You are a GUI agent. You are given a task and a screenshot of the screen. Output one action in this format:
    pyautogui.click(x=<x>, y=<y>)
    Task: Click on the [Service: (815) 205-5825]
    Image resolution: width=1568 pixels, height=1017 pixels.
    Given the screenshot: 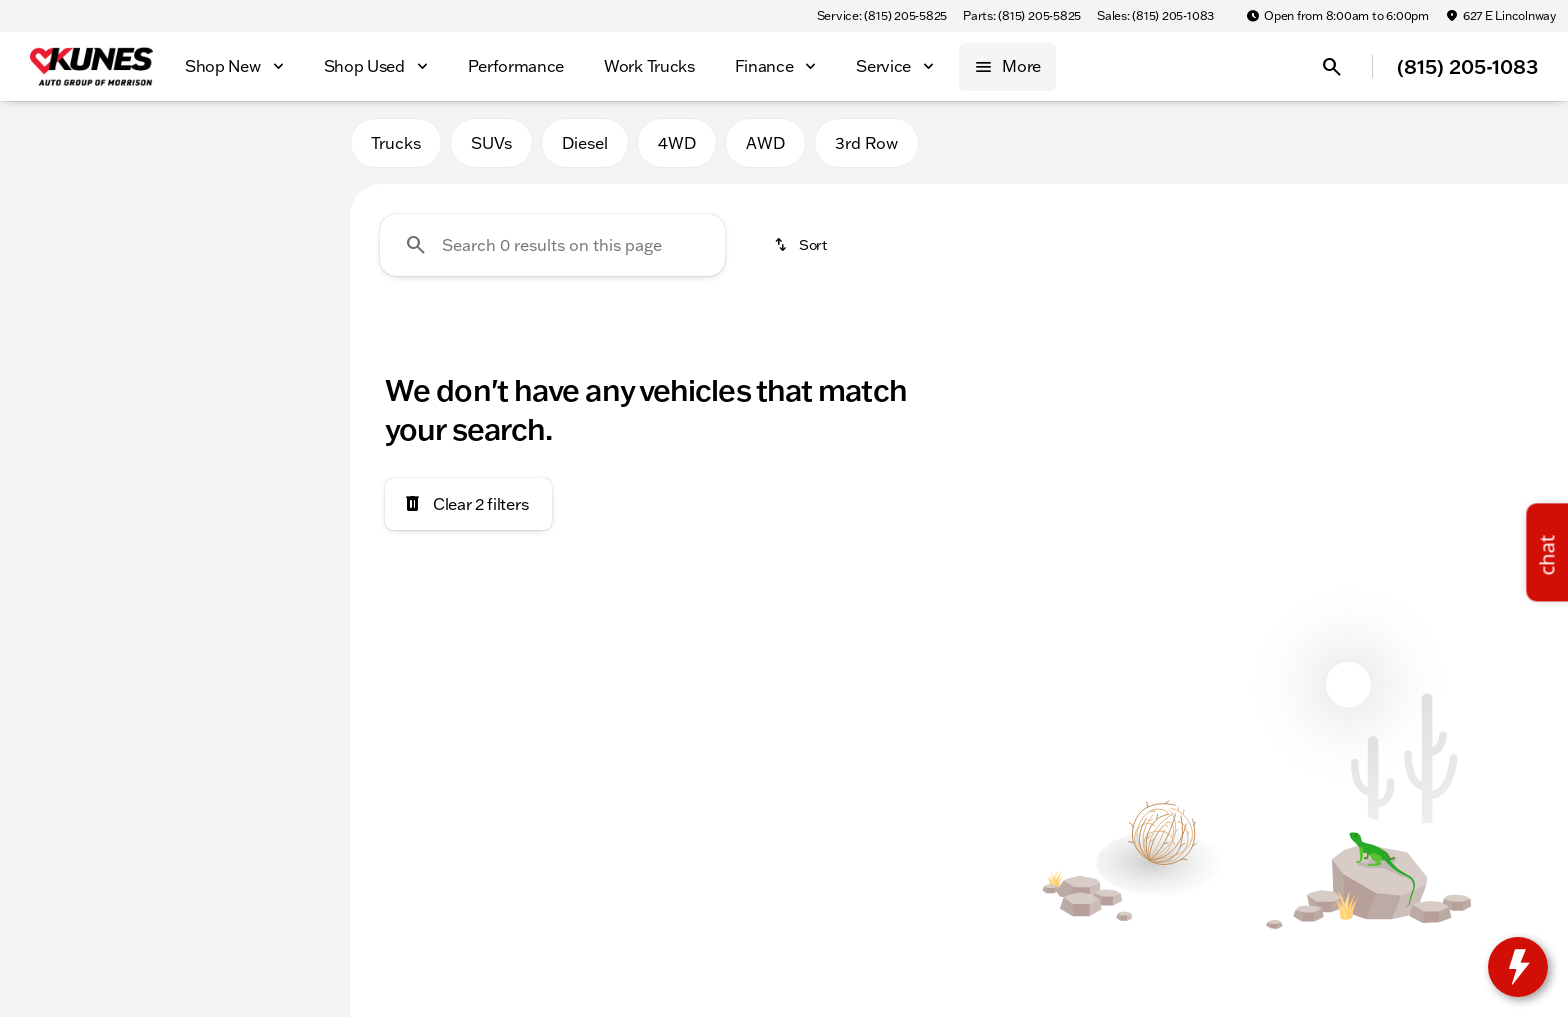 What is the action you would take?
    pyautogui.click(x=882, y=16)
    